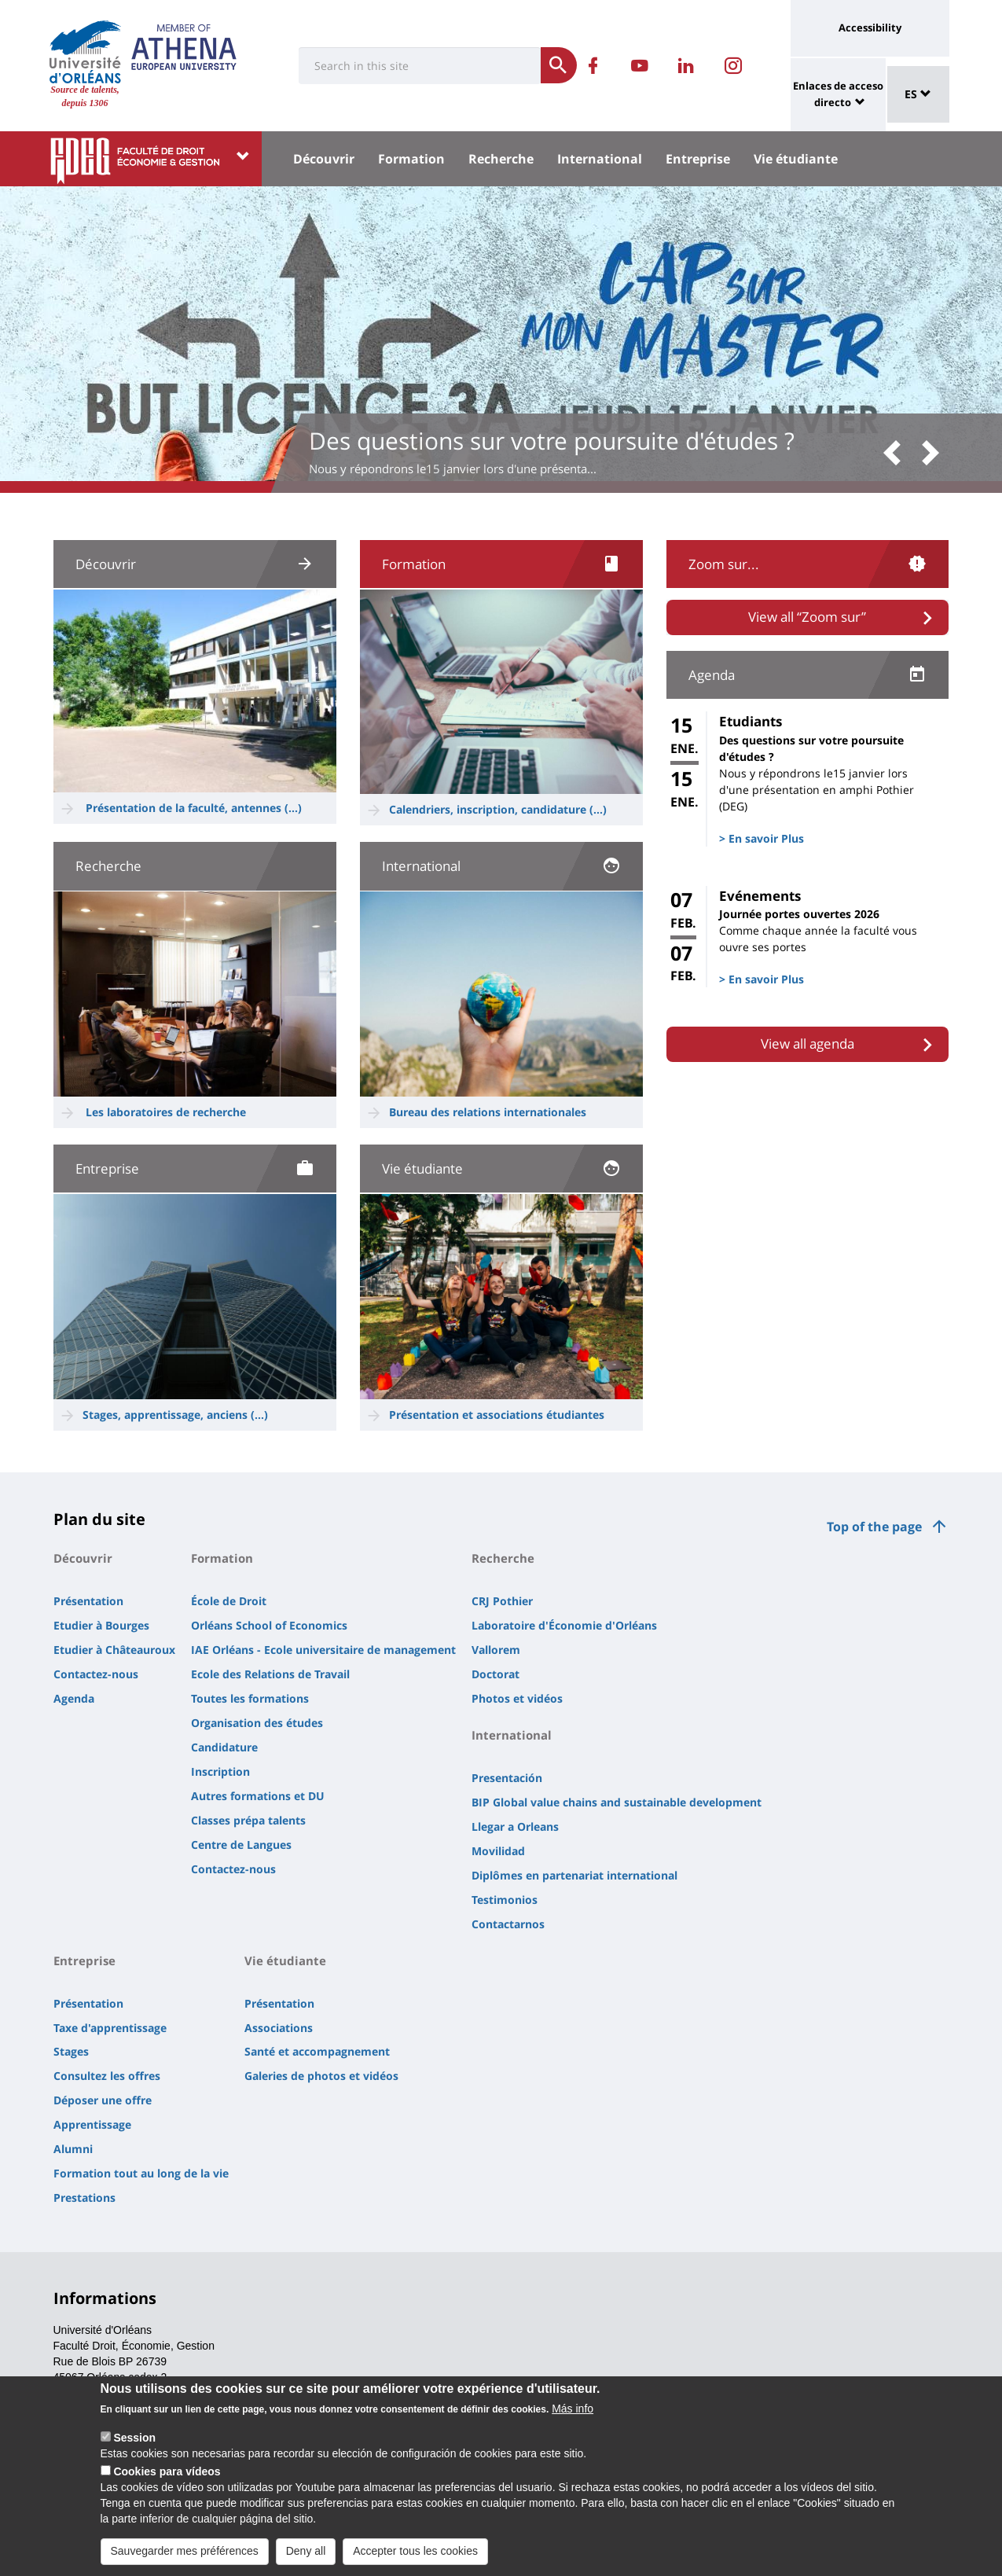 This screenshot has height=2576, width=1002. I want to click on Organisation des études, so click(257, 1722).